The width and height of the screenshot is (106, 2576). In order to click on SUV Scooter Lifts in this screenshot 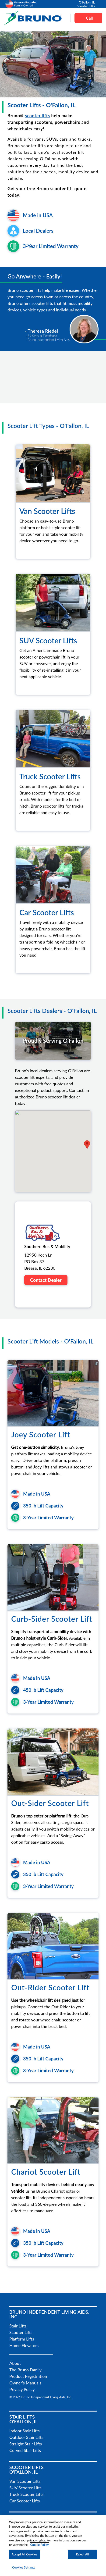, I will do `click(25, 2487)`.